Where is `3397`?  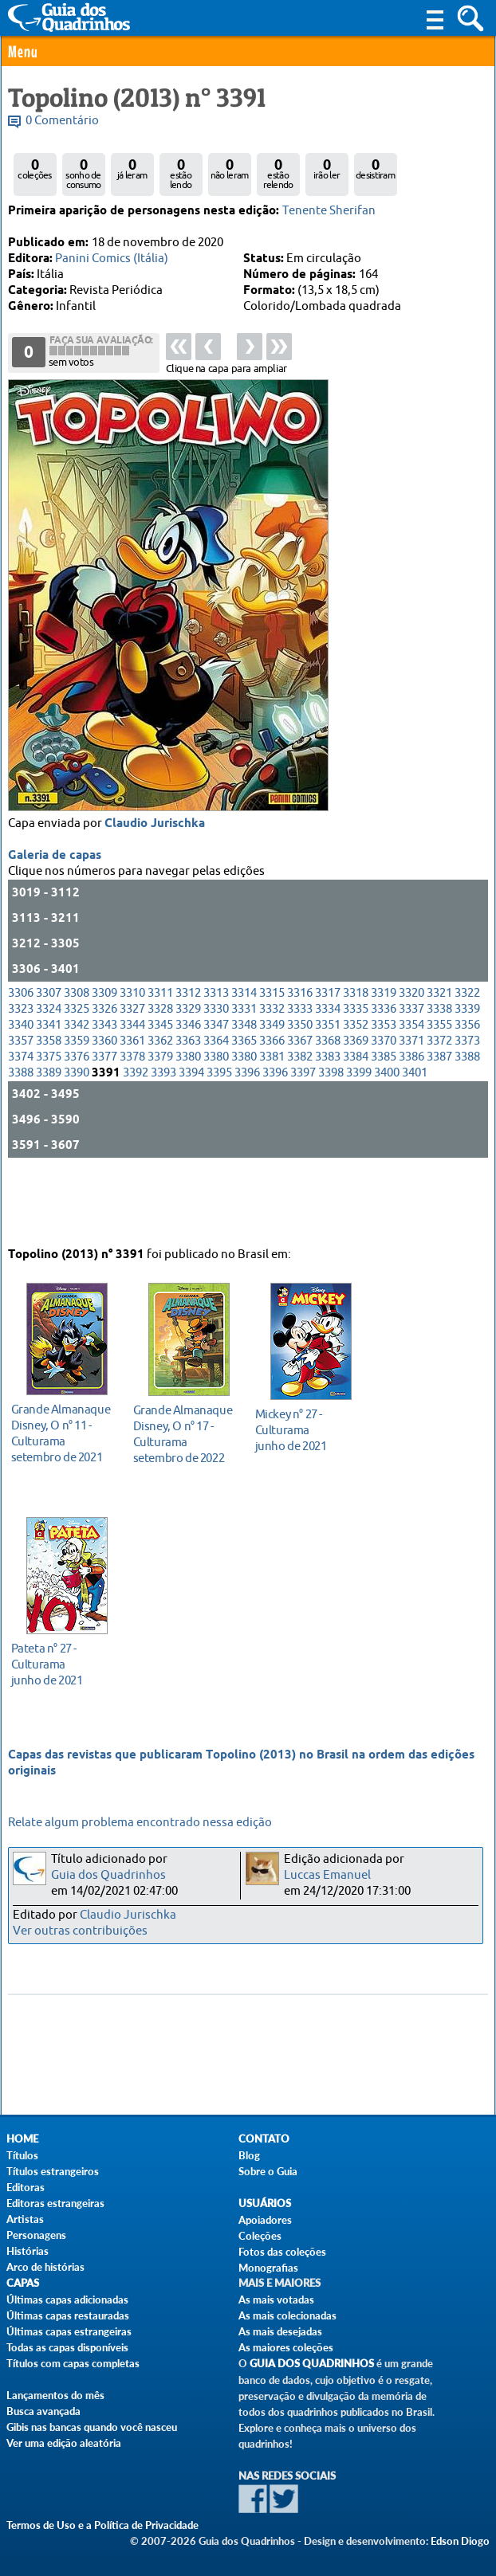 3397 is located at coordinates (303, 1134).